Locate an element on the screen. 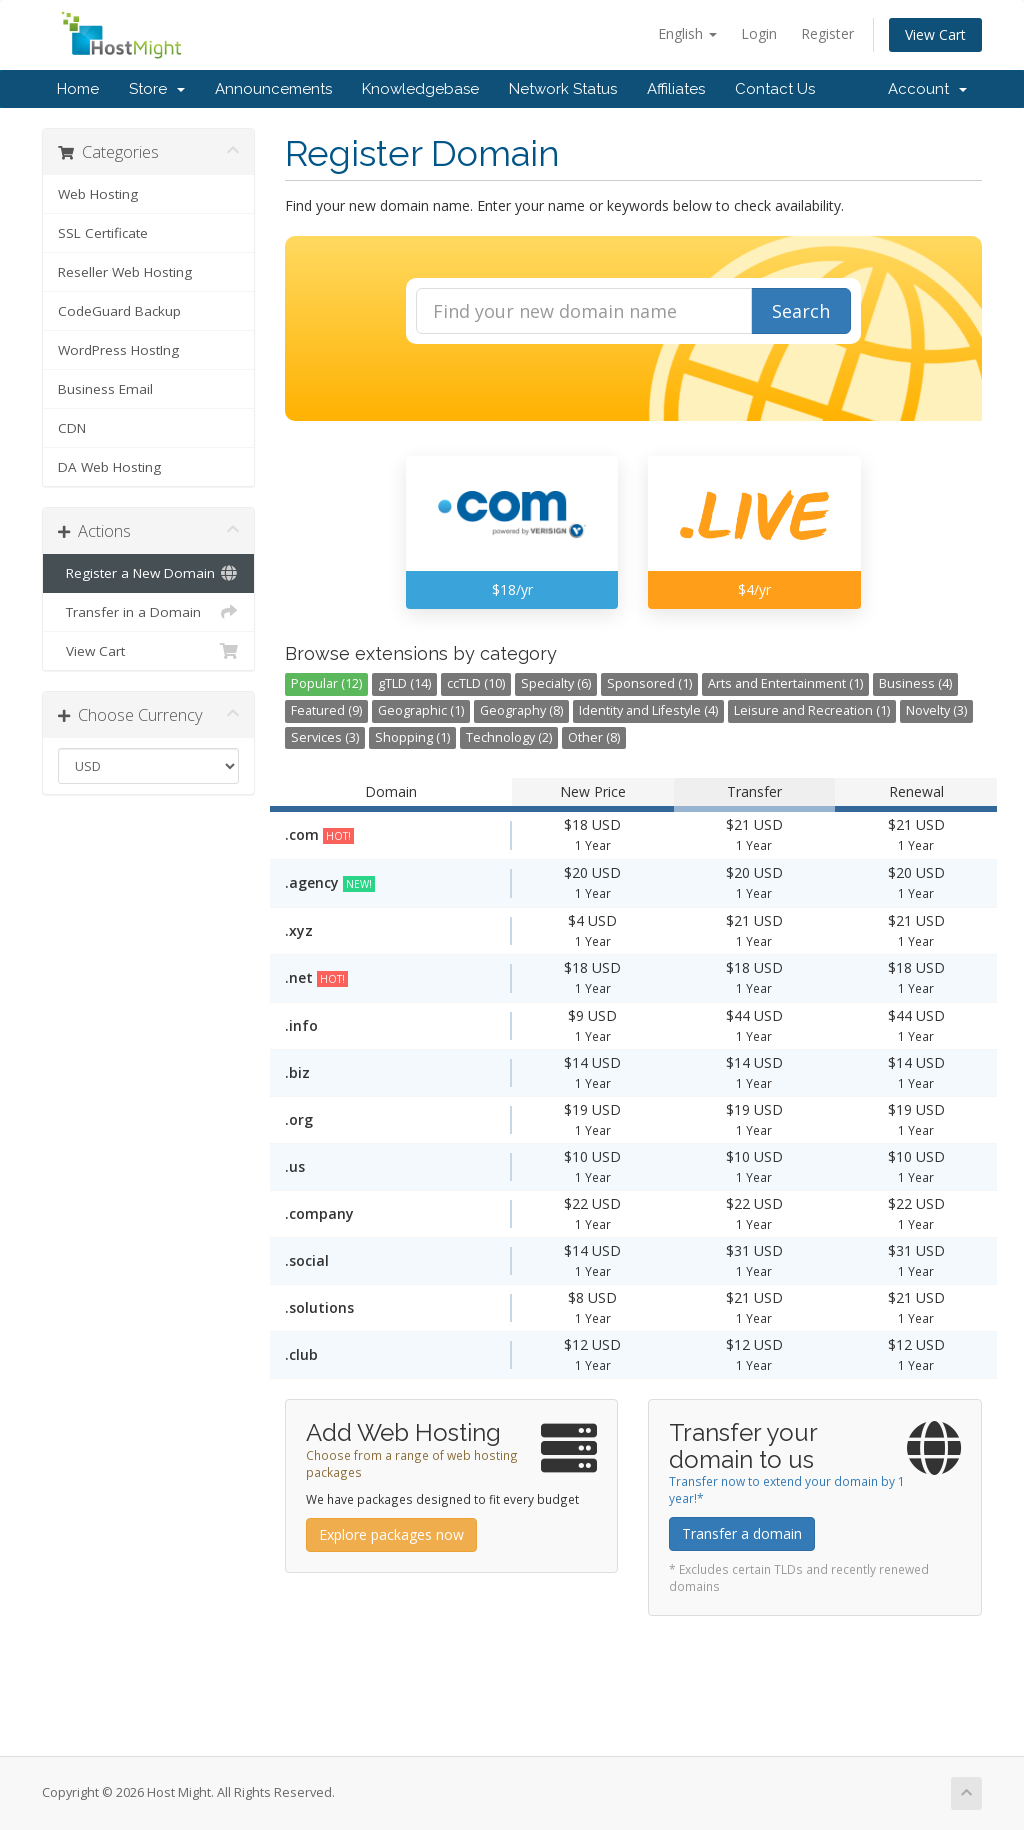  Services (3) is located at coordinates (325, 737).